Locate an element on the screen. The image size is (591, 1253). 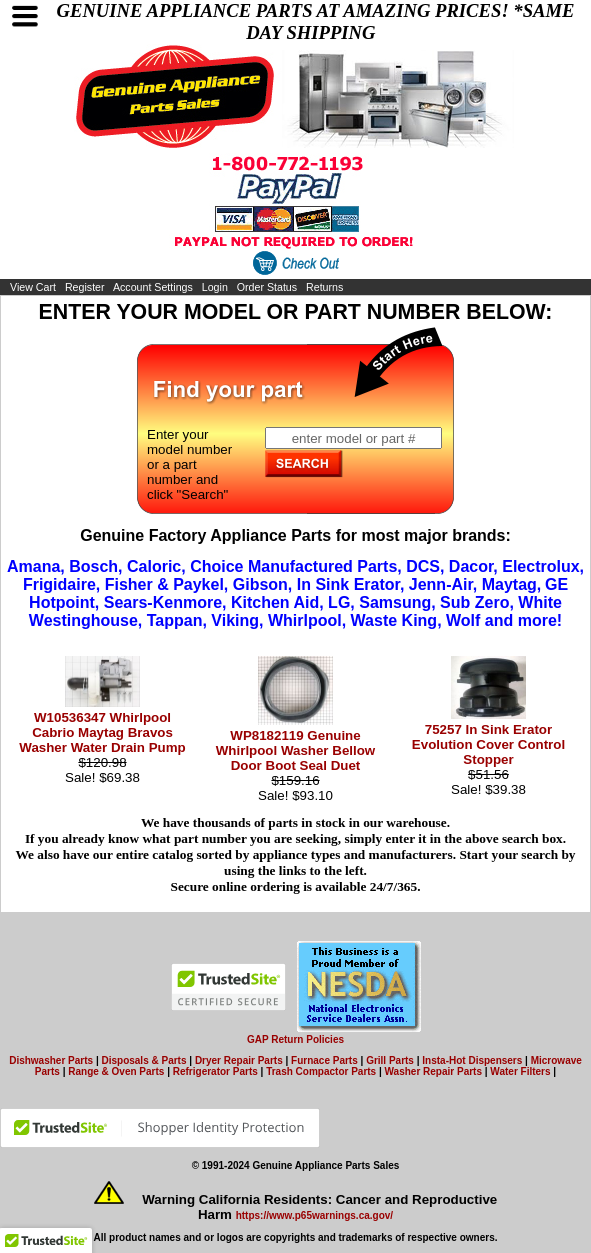
Order Status is located at coordinates (267, 287).